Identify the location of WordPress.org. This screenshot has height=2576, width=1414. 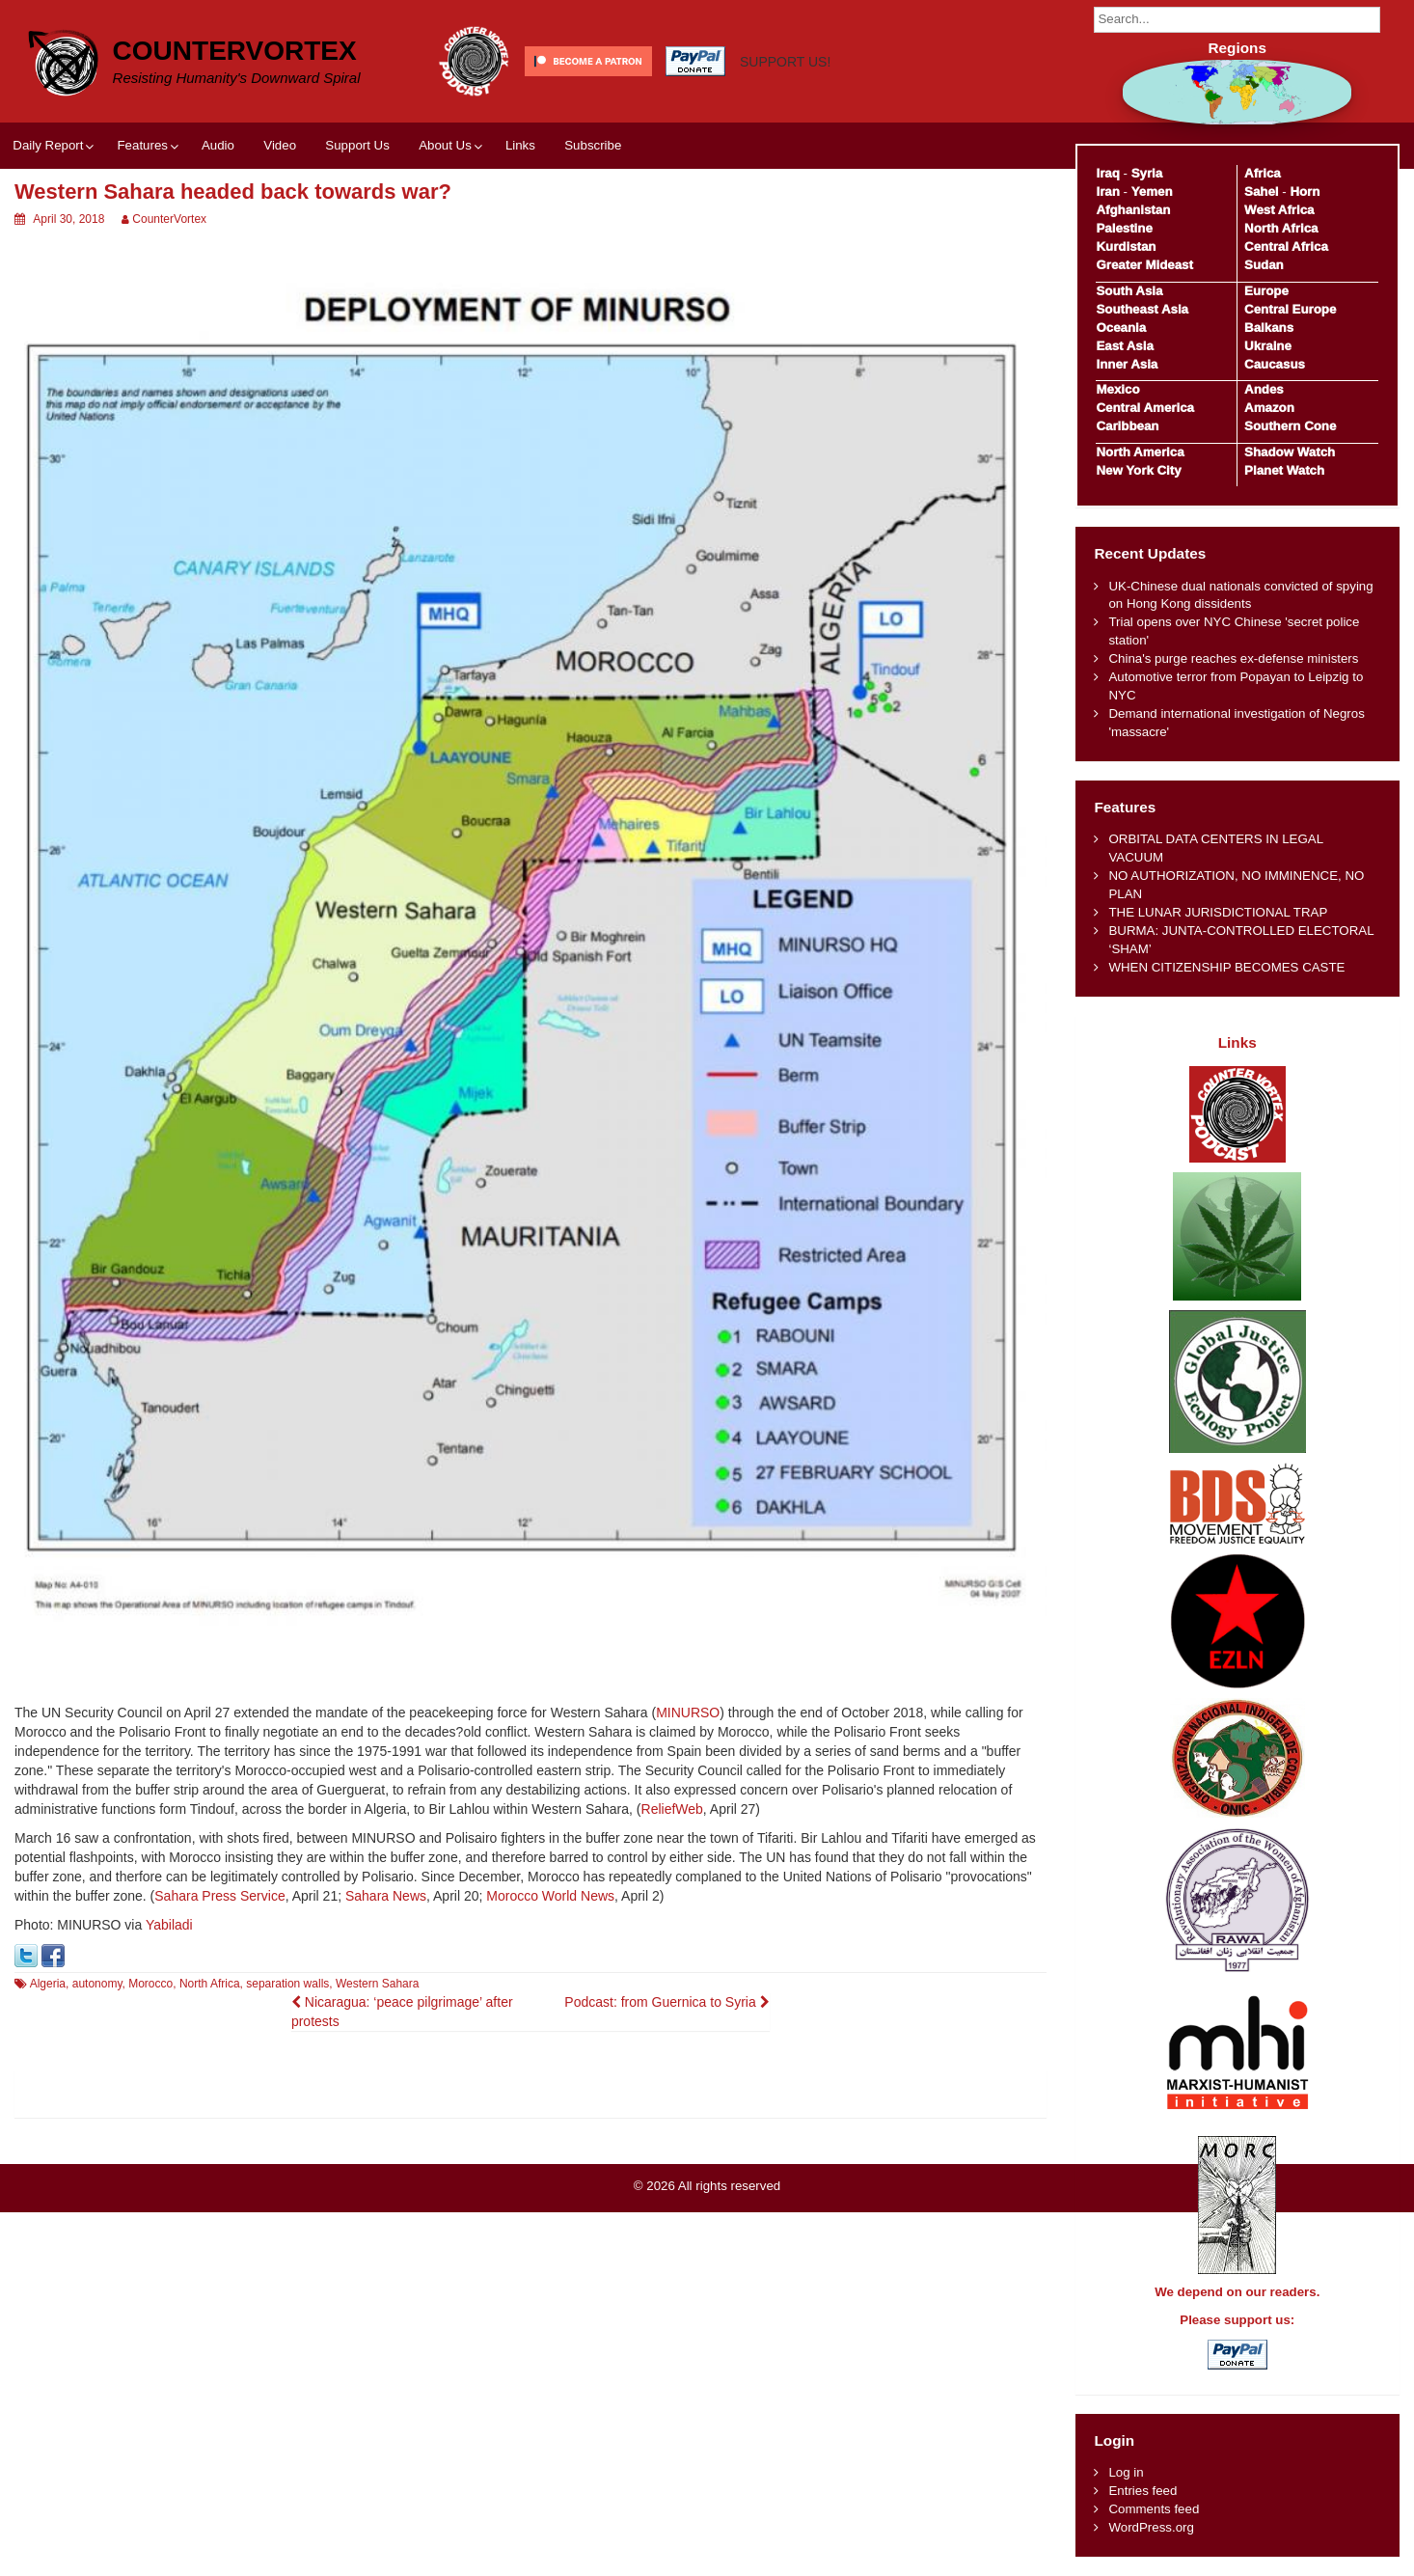
(1150, 2527).